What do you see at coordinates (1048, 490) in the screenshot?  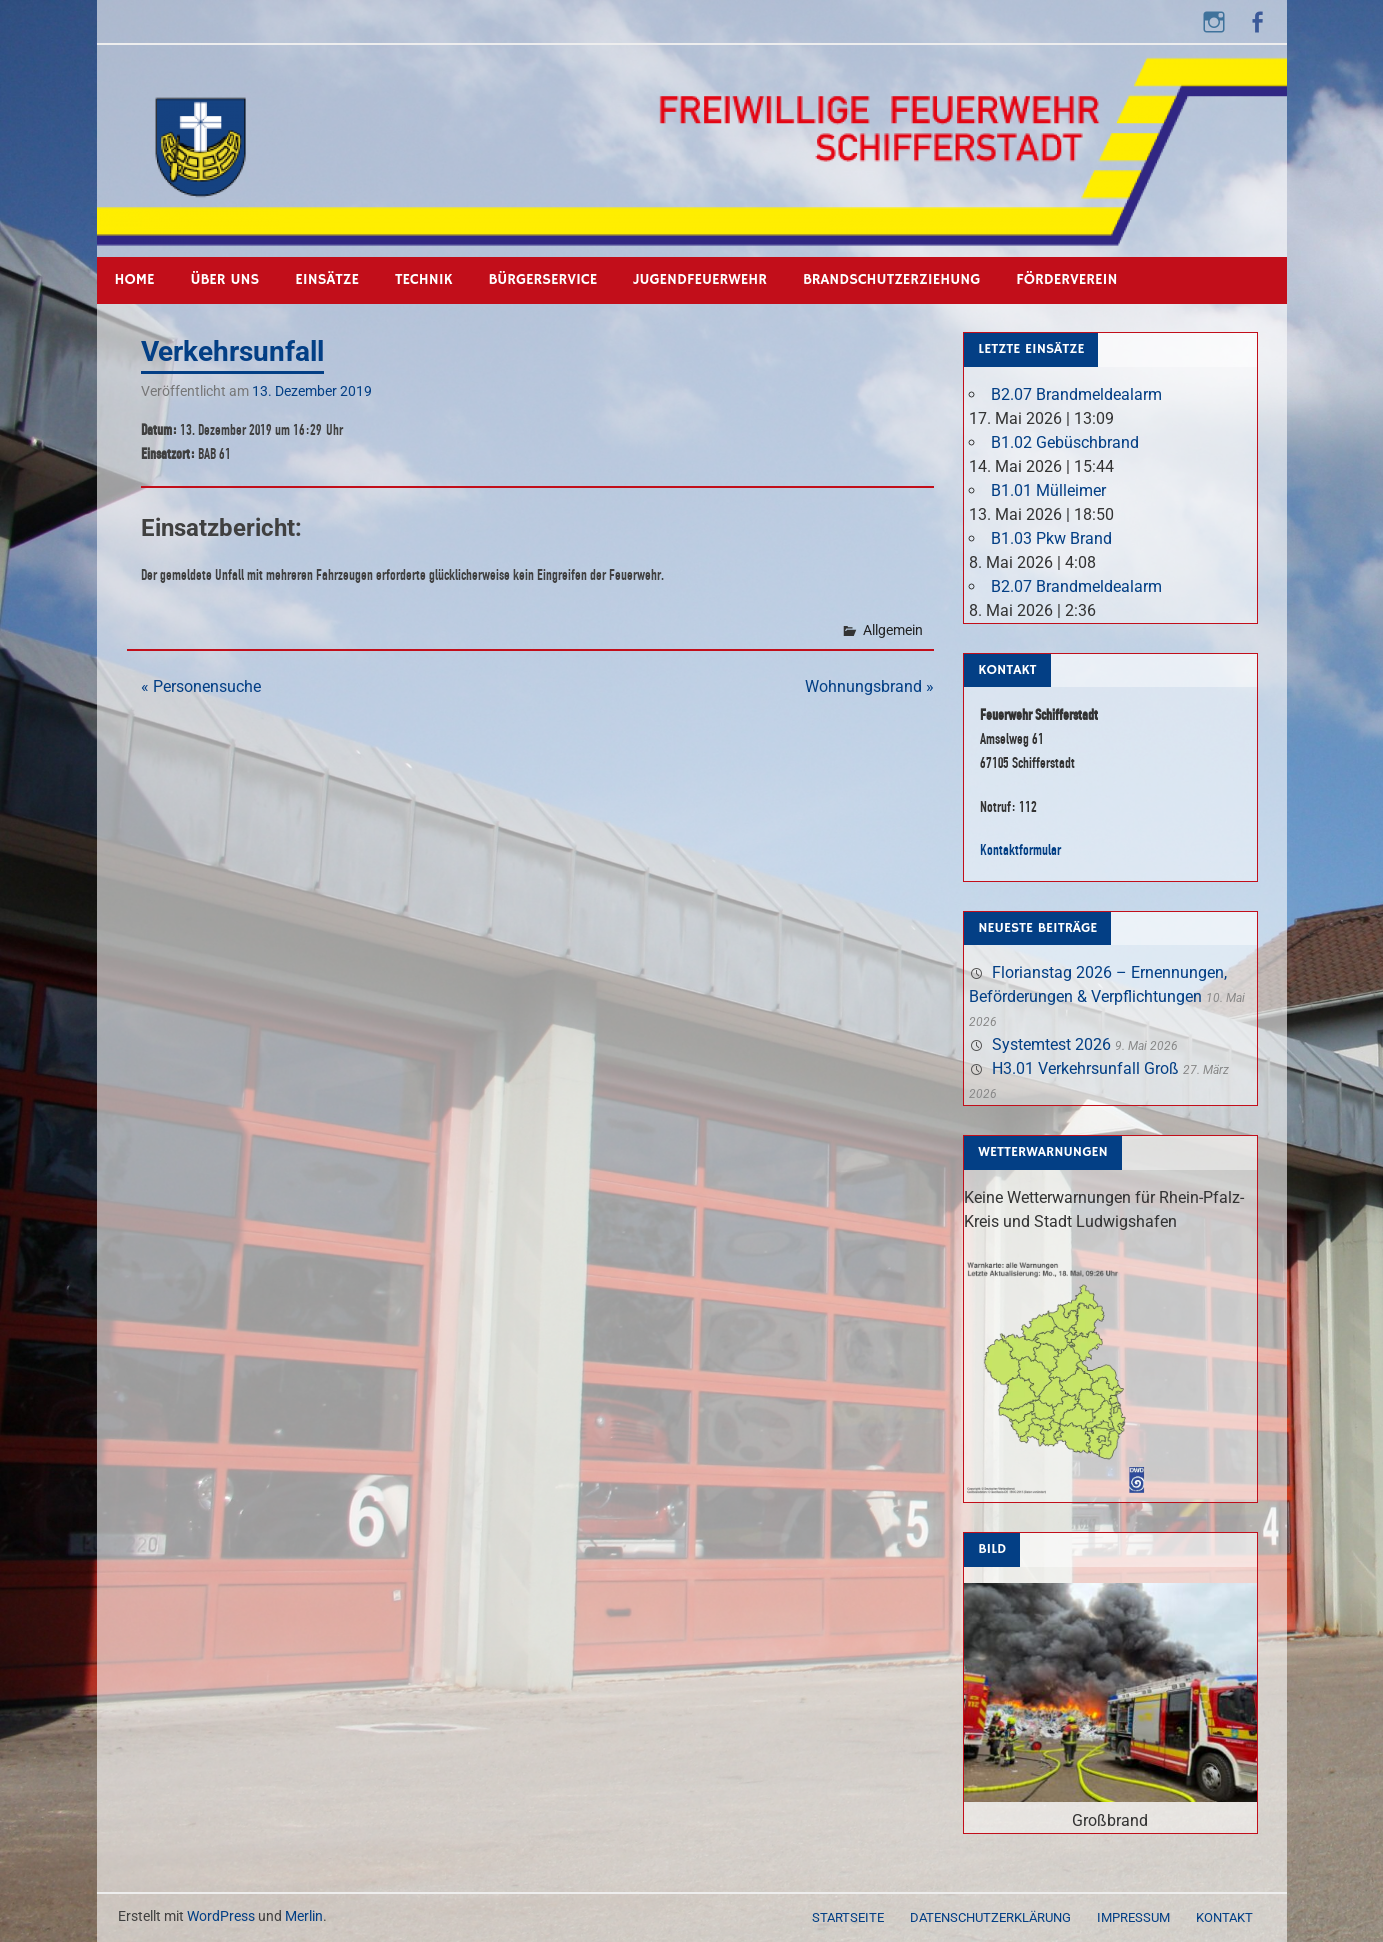 I see `B1.01 Mülleimer` at bounding box center [1048, 490].